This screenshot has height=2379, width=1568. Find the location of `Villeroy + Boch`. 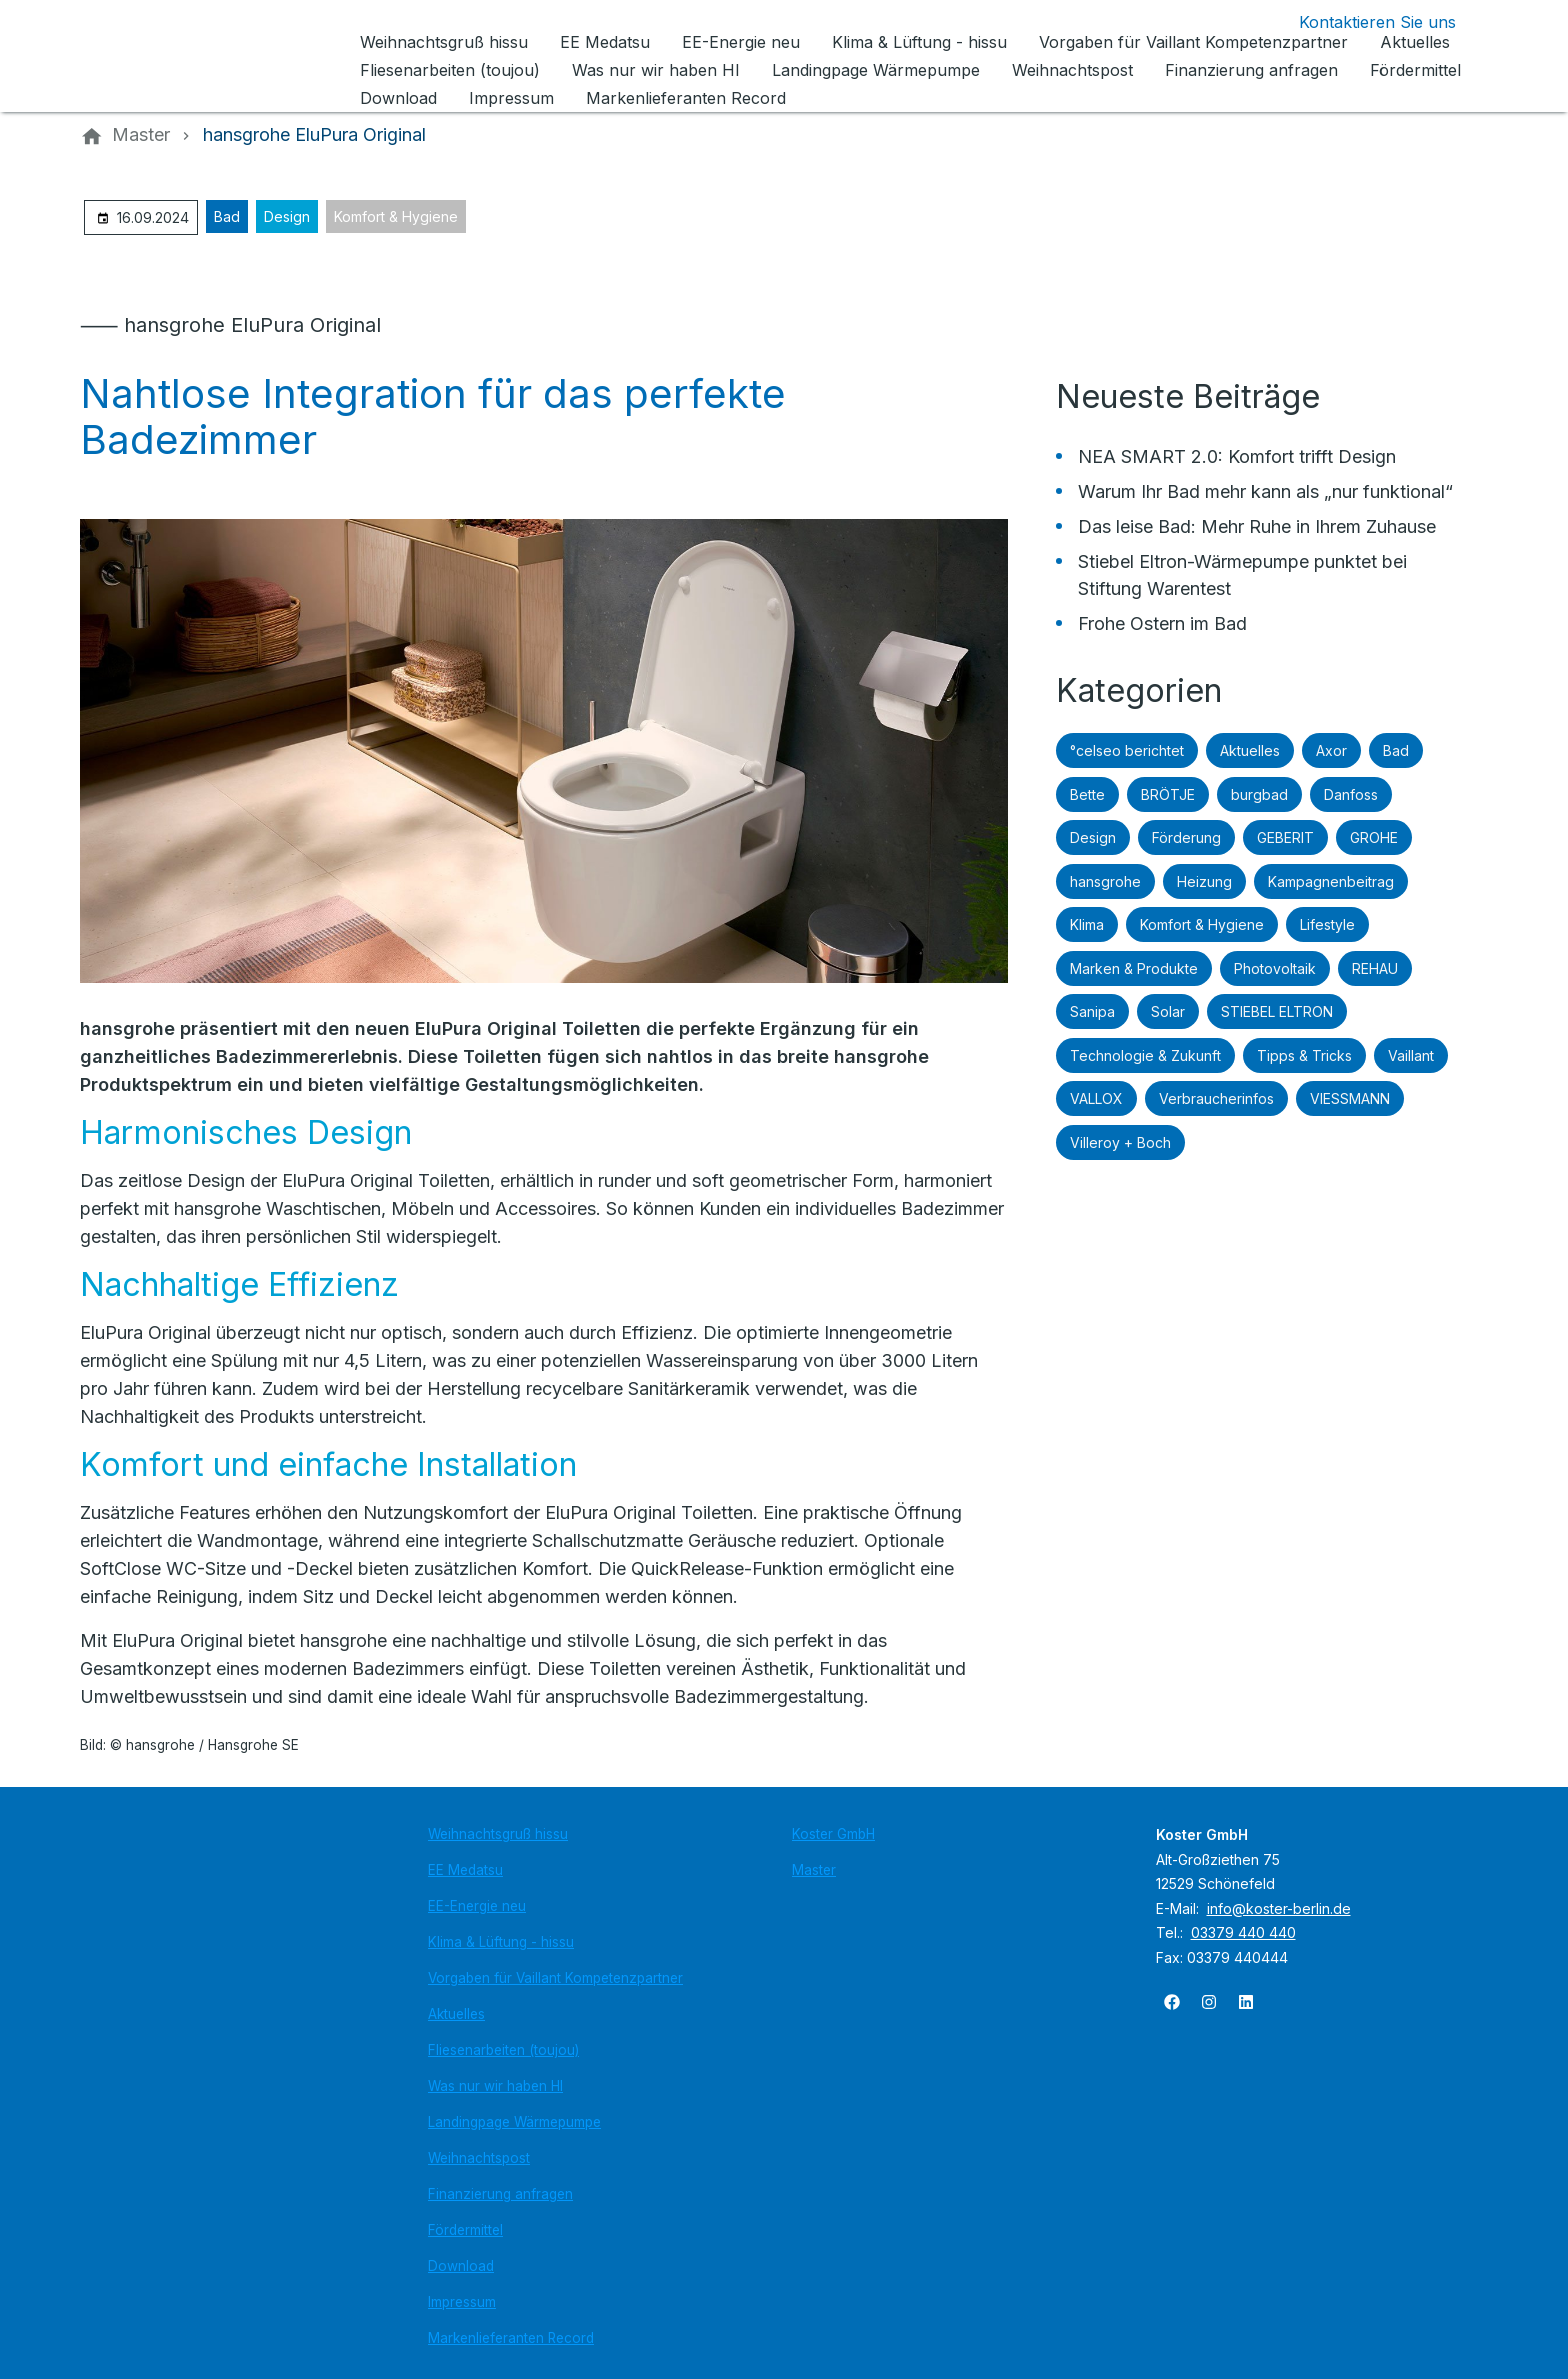

Villeroy + Boch is located at coordinates (1120, 1142).